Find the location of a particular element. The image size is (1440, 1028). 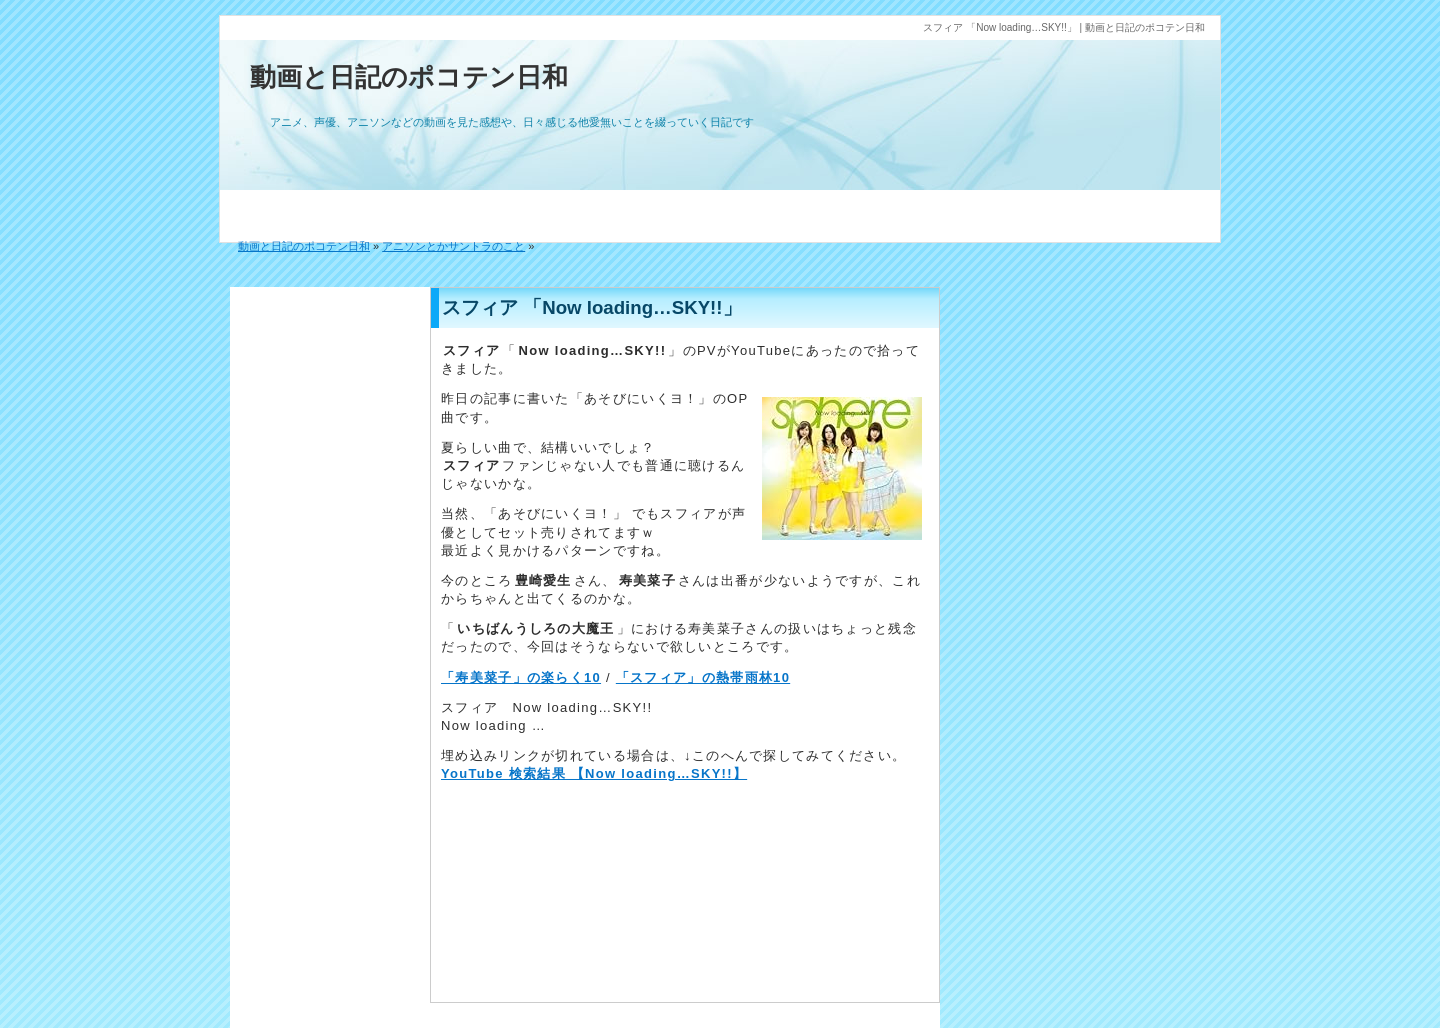

「スフィア」の熱帯雨林10 is located at coordinates (703, 677).